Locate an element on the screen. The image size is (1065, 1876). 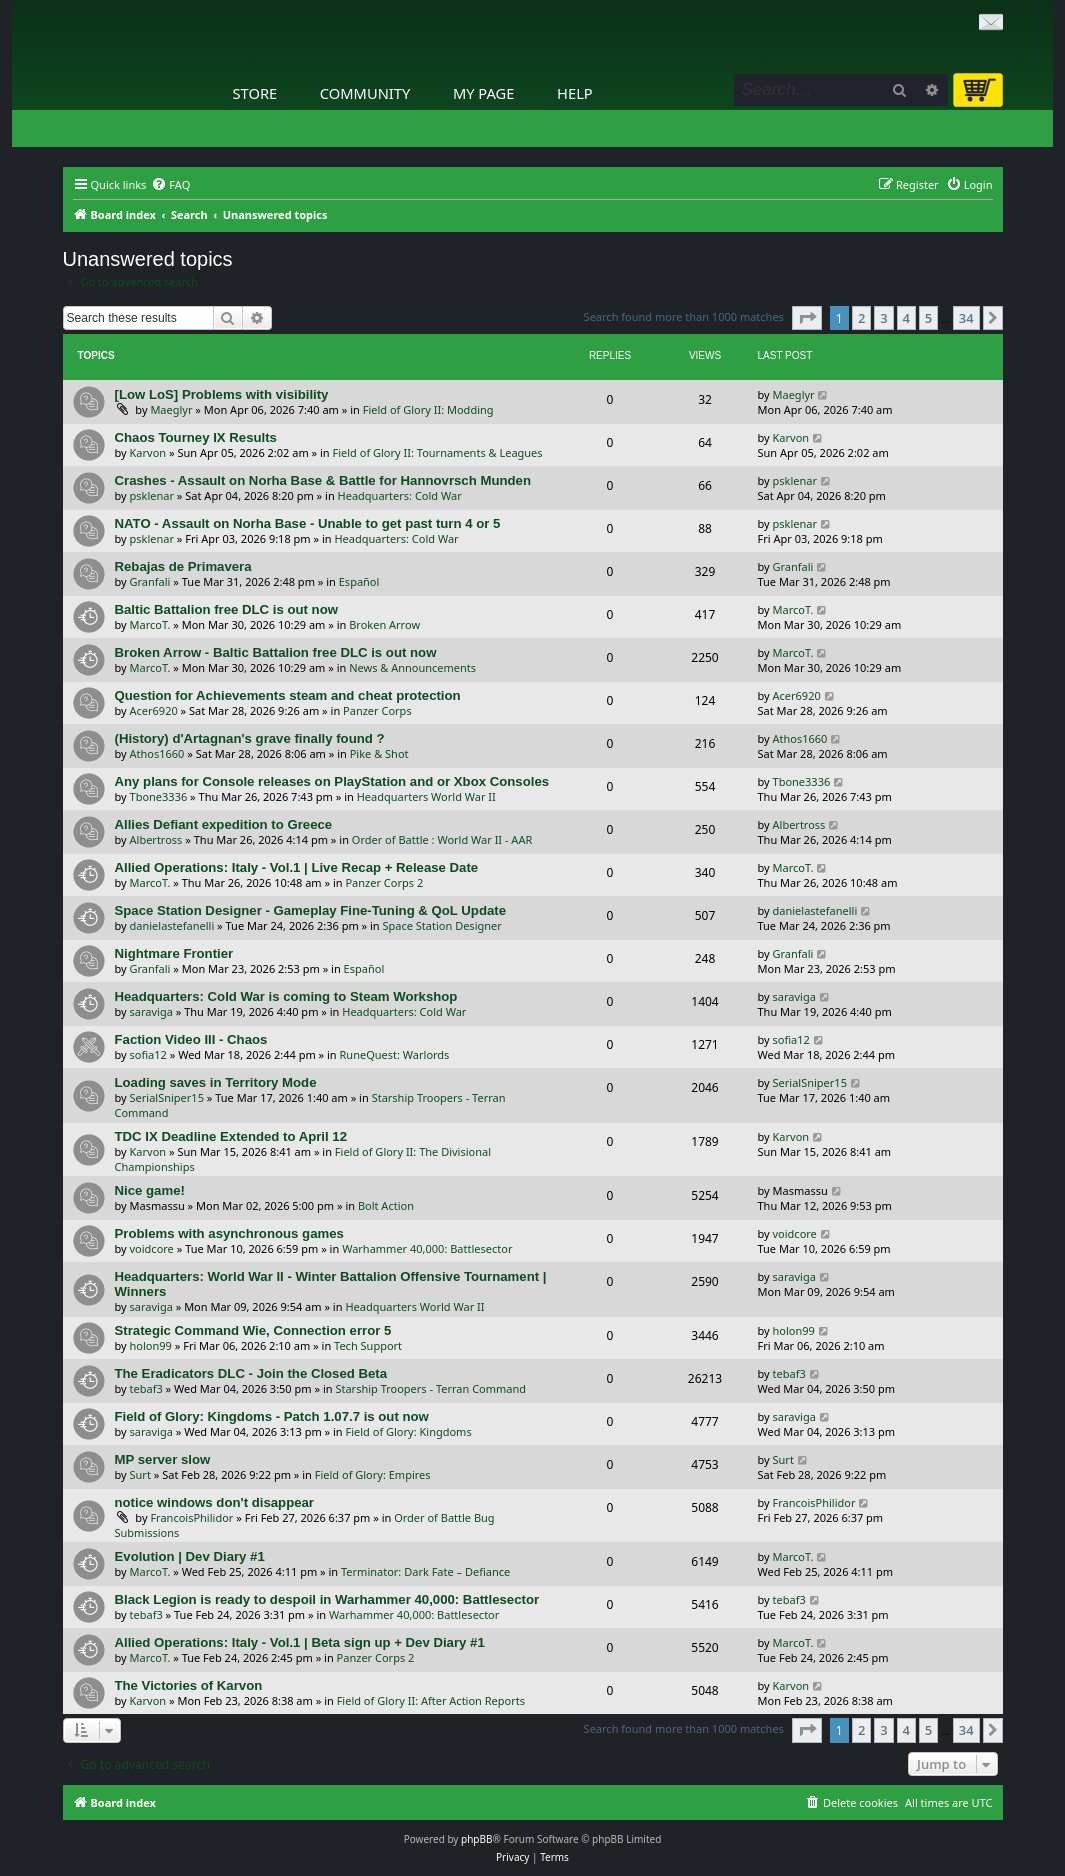
34 [button] is located at coordinates (966, 318).